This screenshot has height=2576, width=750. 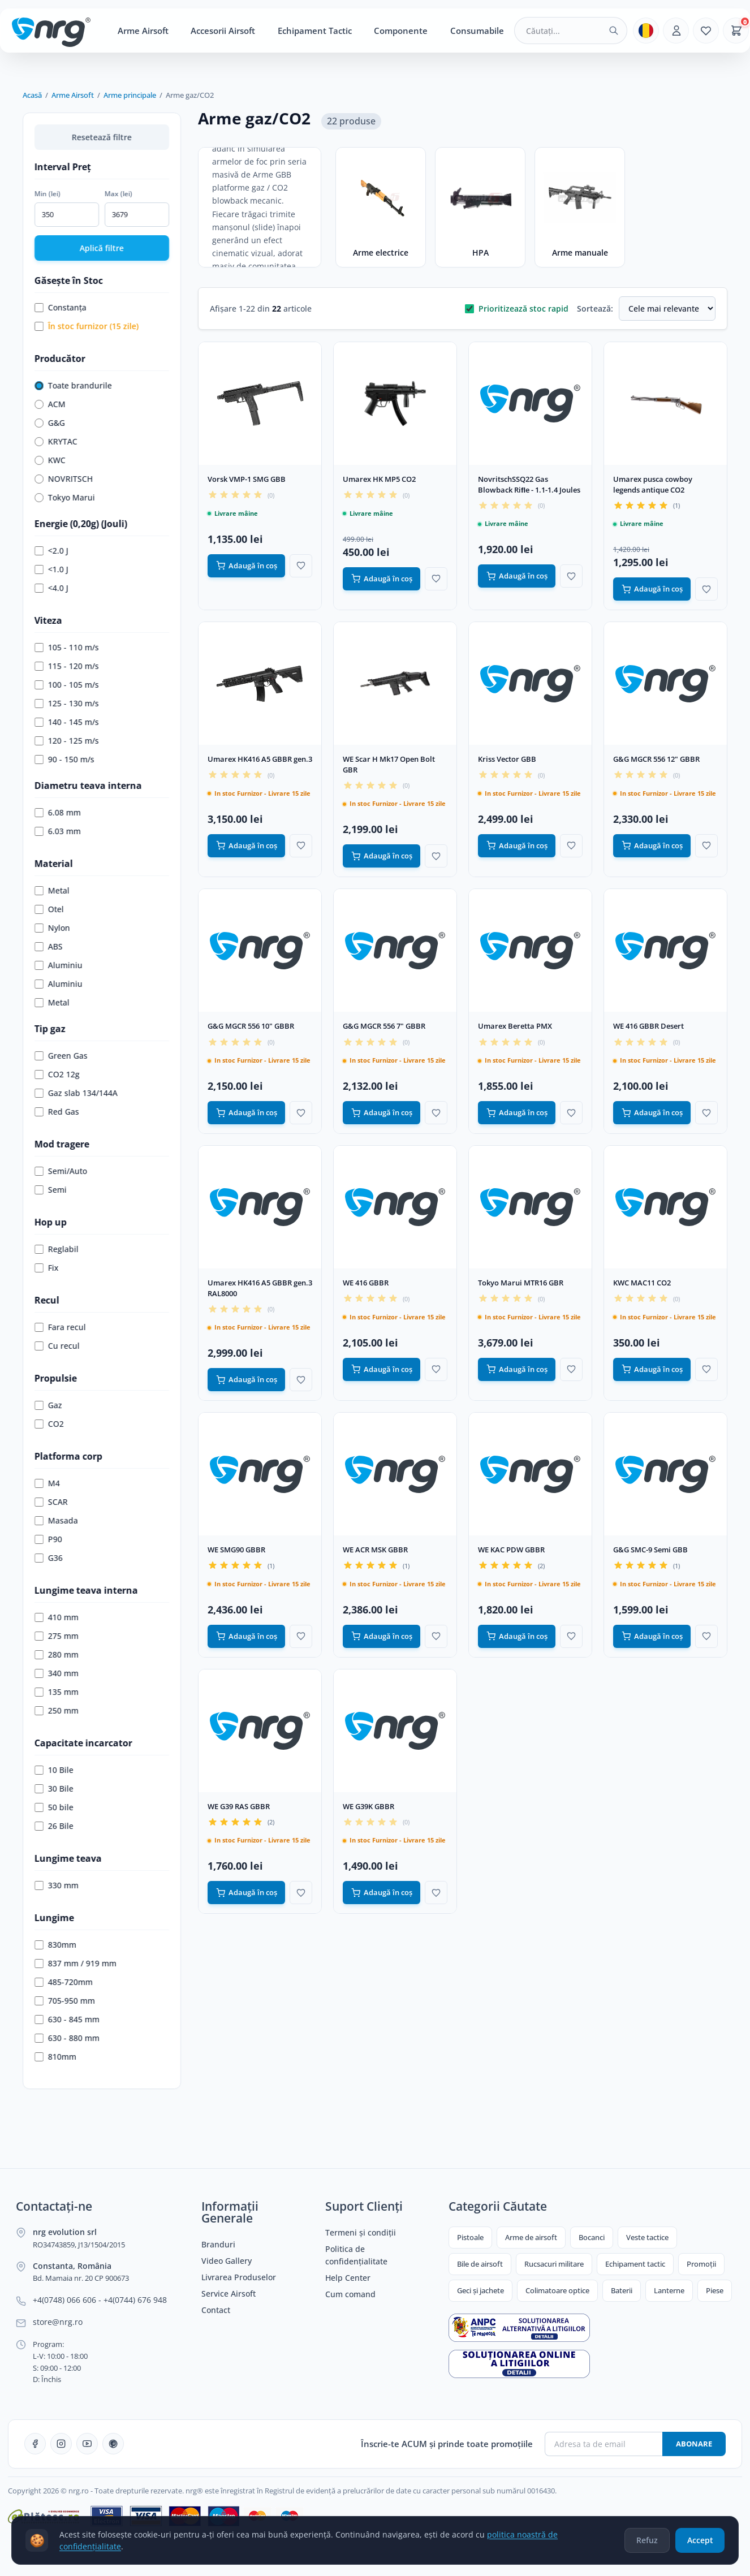 I want to click on [Limba], so click(x=646, y=31).